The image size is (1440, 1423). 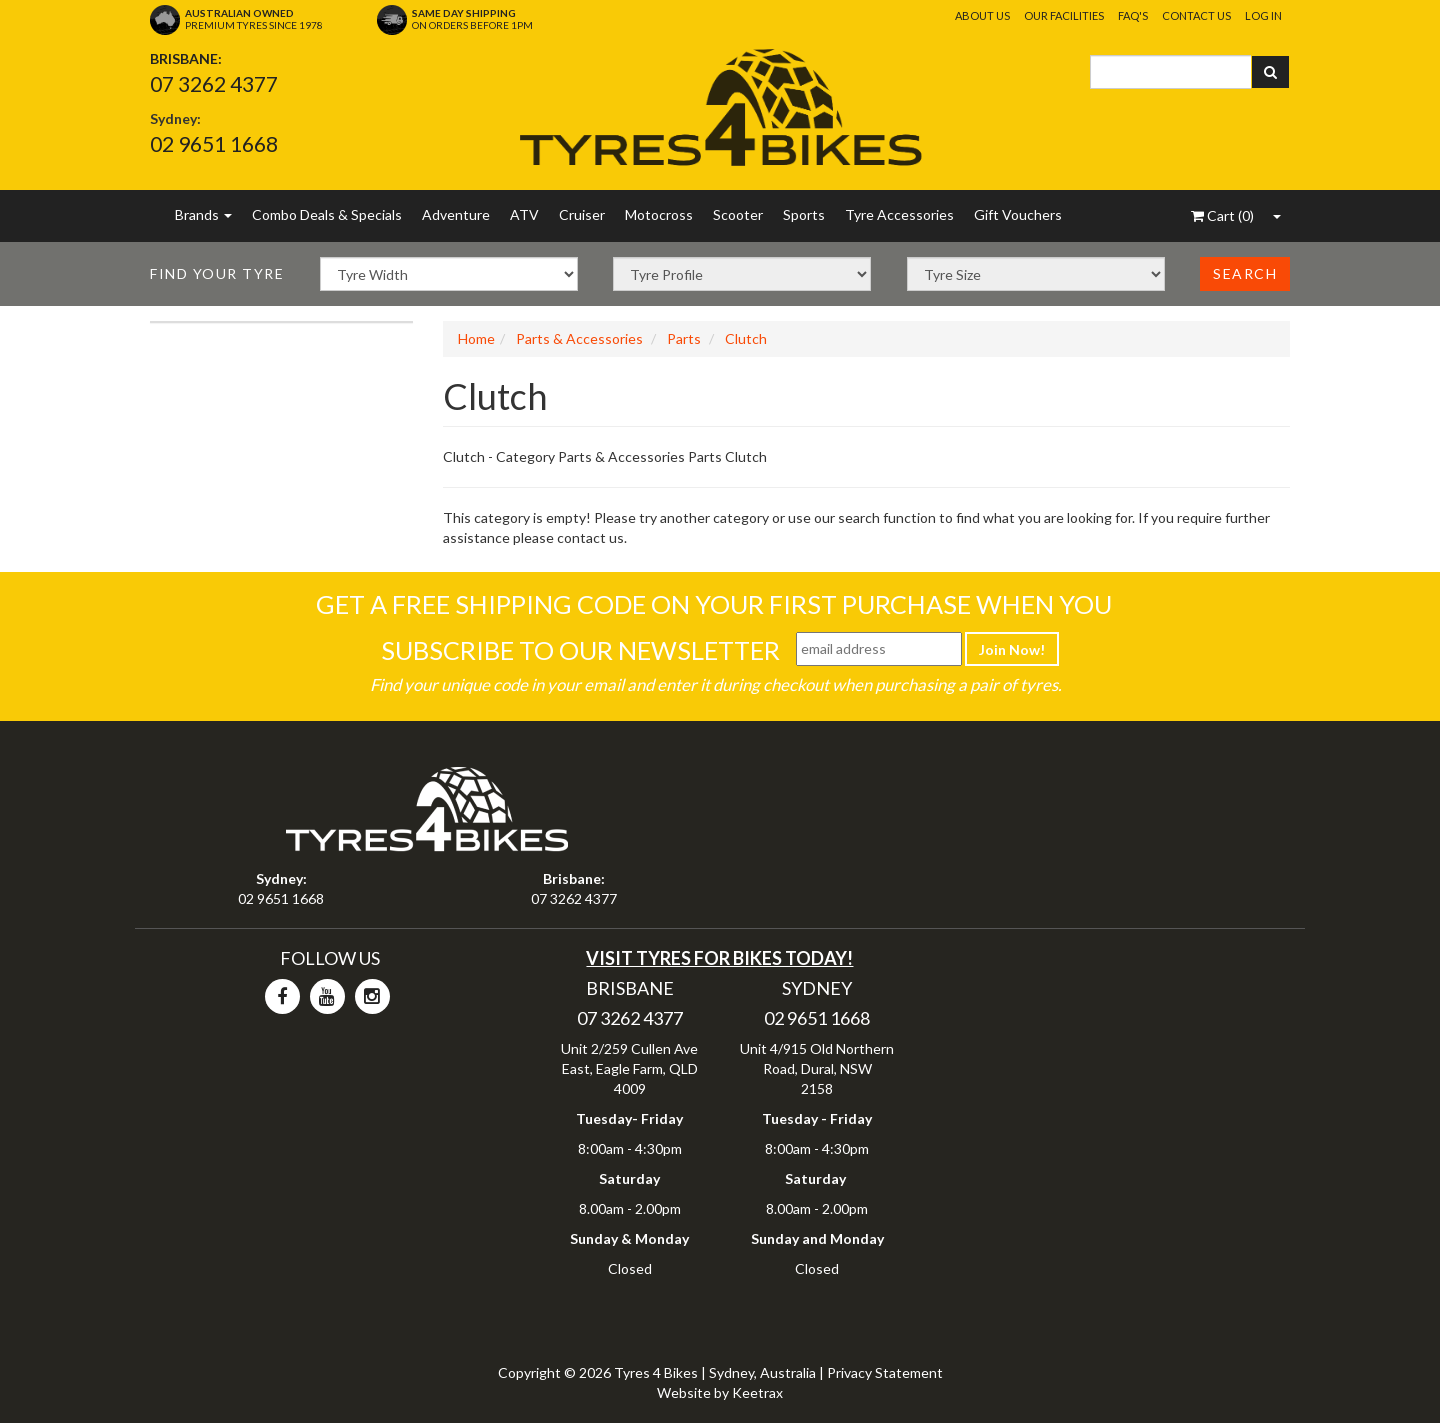 I want to click on Our Facilities, so click(x=1064, y=15).